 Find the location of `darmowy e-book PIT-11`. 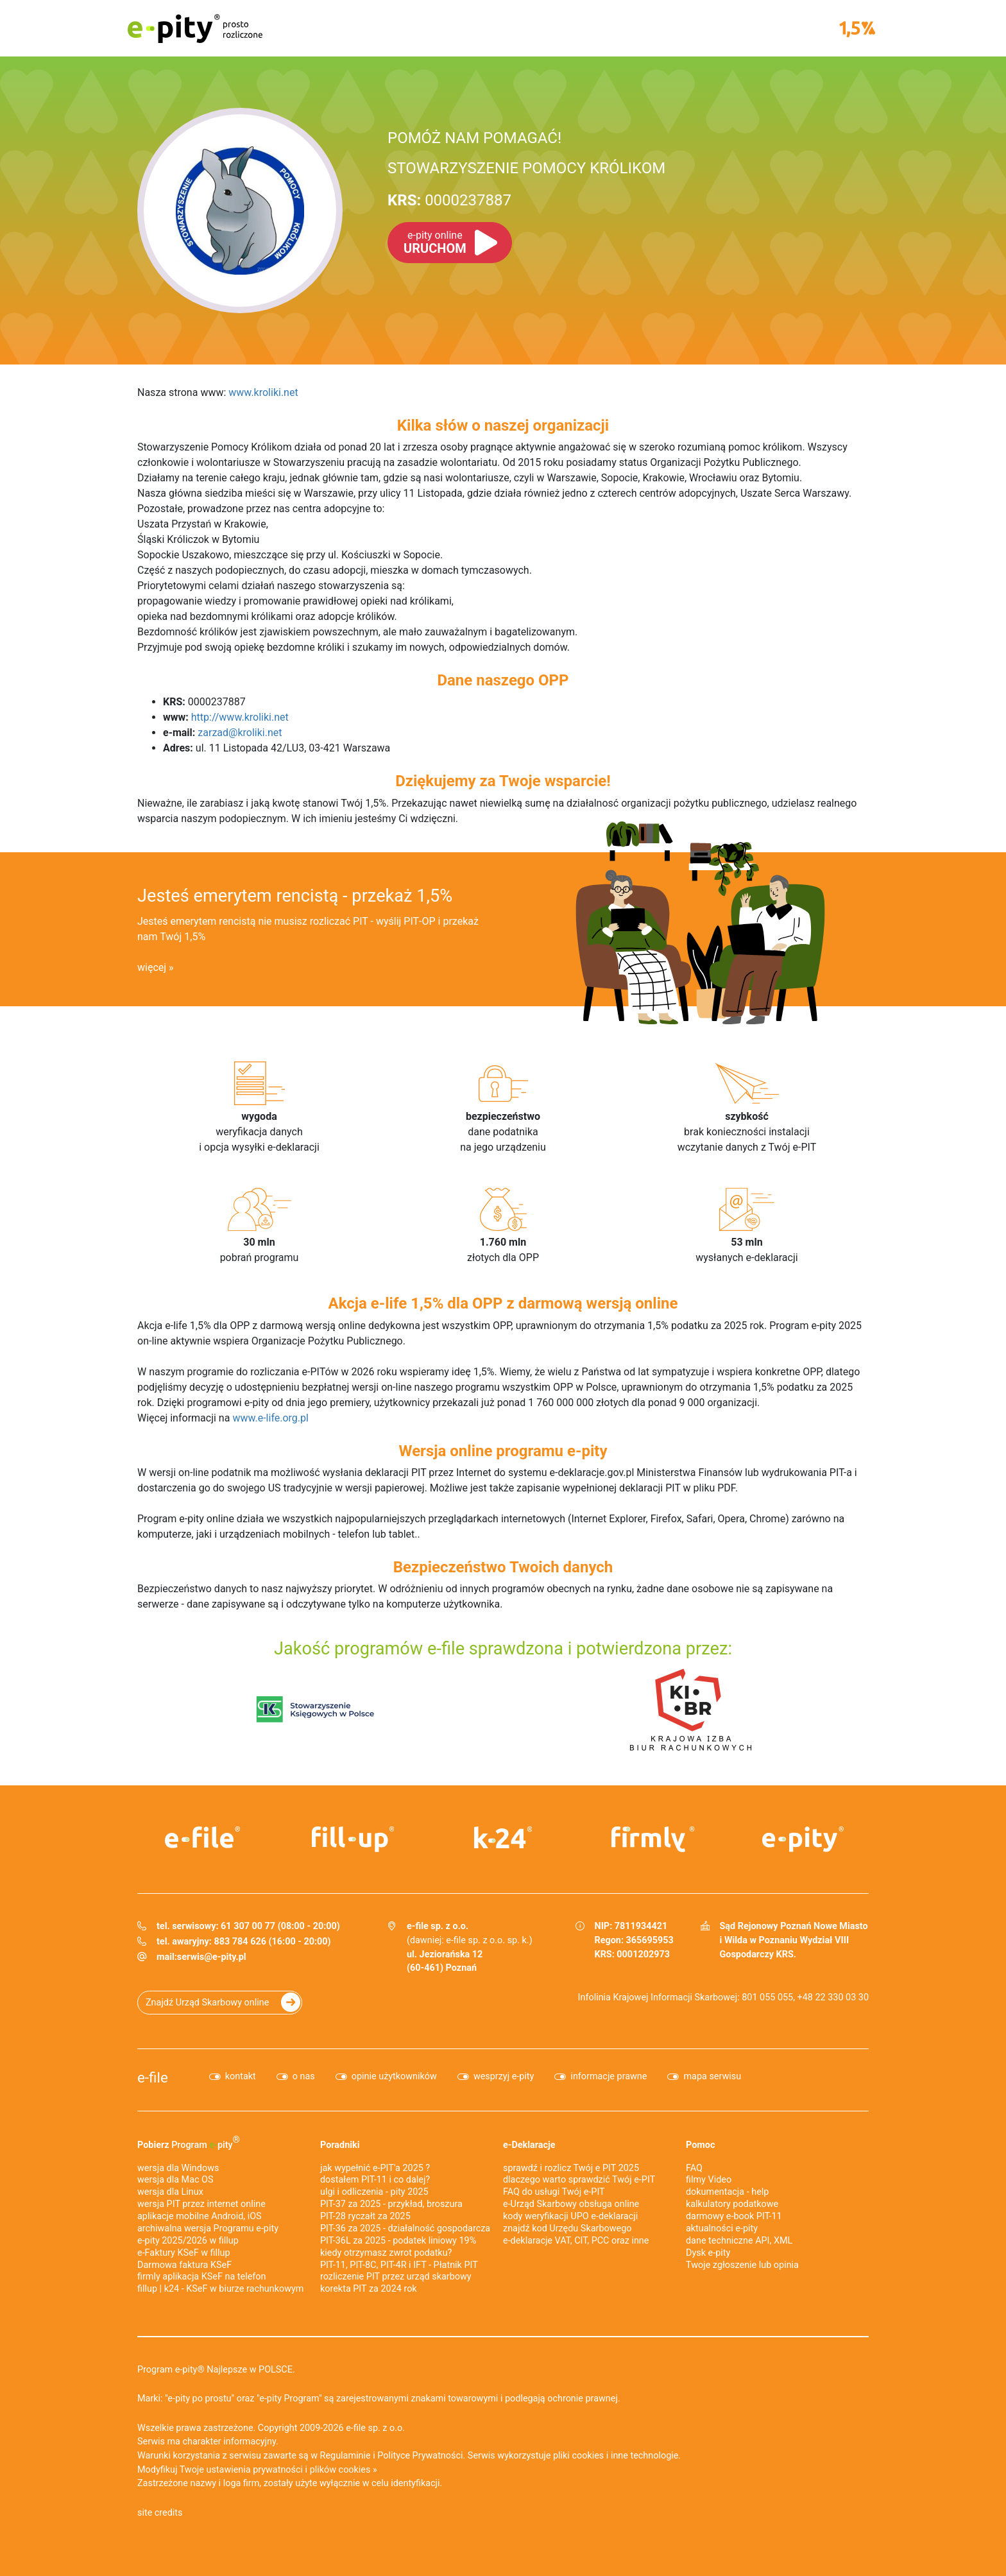

darmowy e-book PIT-11 is located at coordinates (734, 2216).